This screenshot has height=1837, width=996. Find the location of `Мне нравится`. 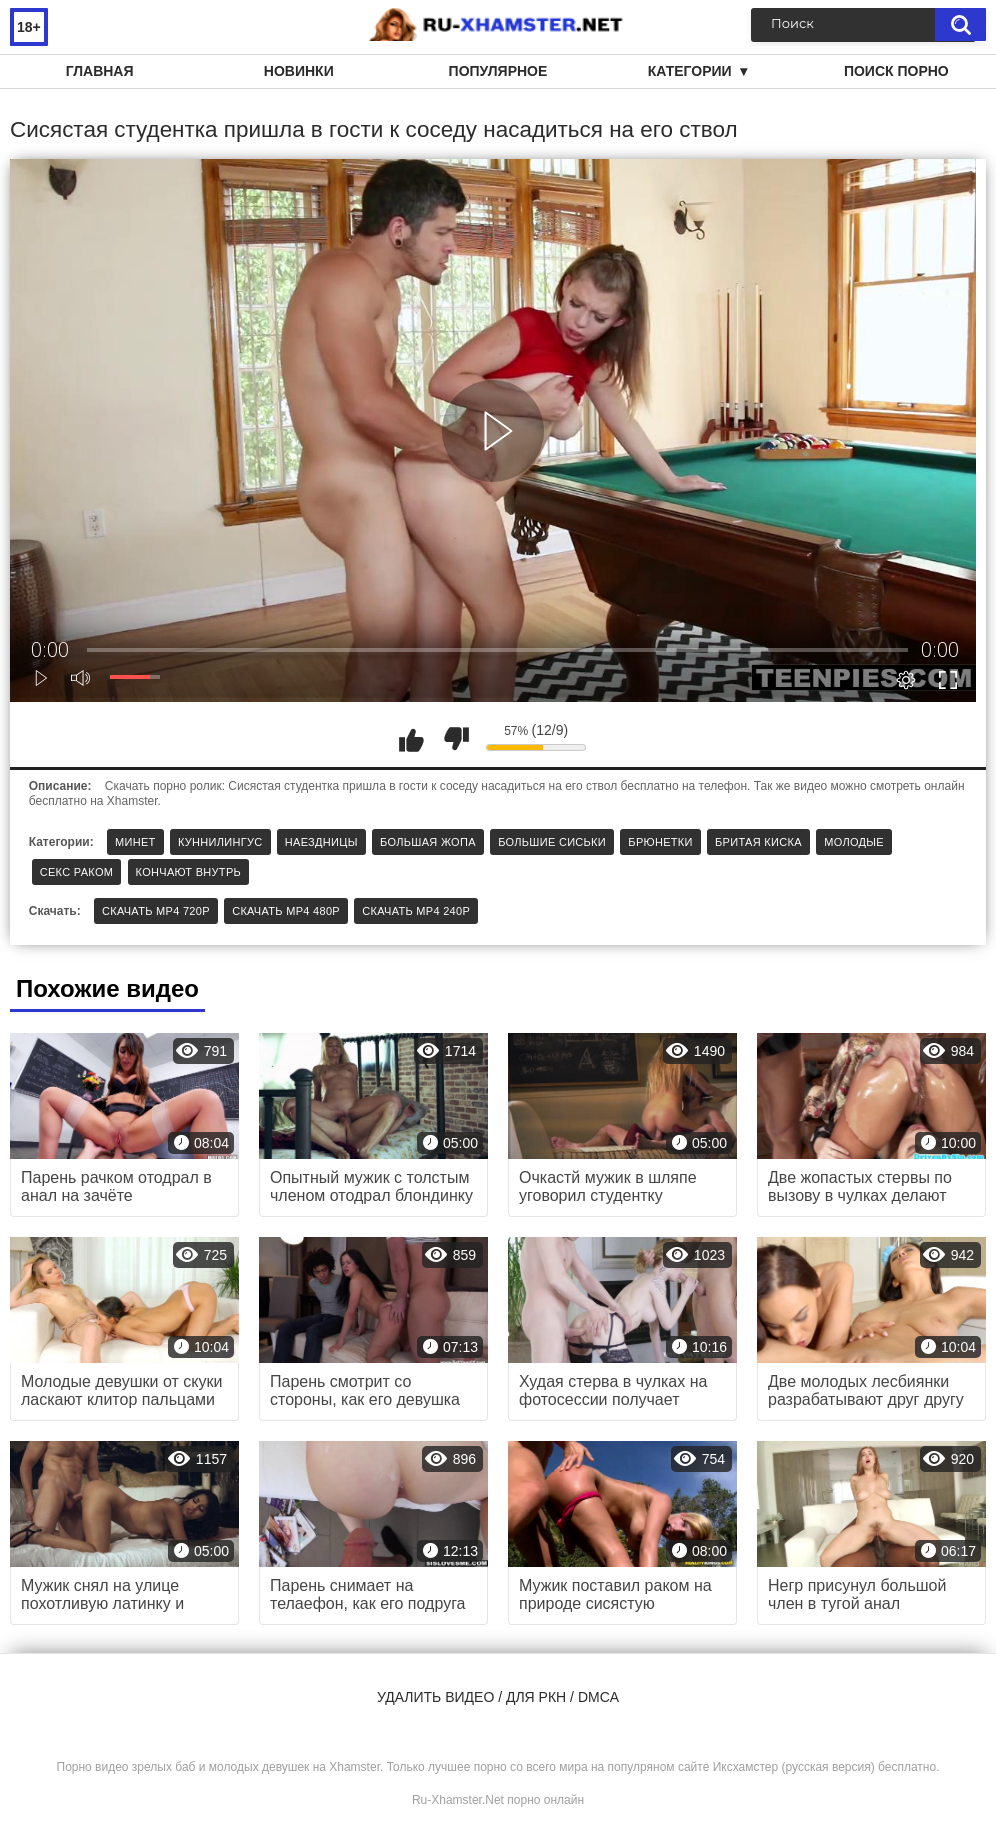

Мне нравится is located at coordinates (411, 739).